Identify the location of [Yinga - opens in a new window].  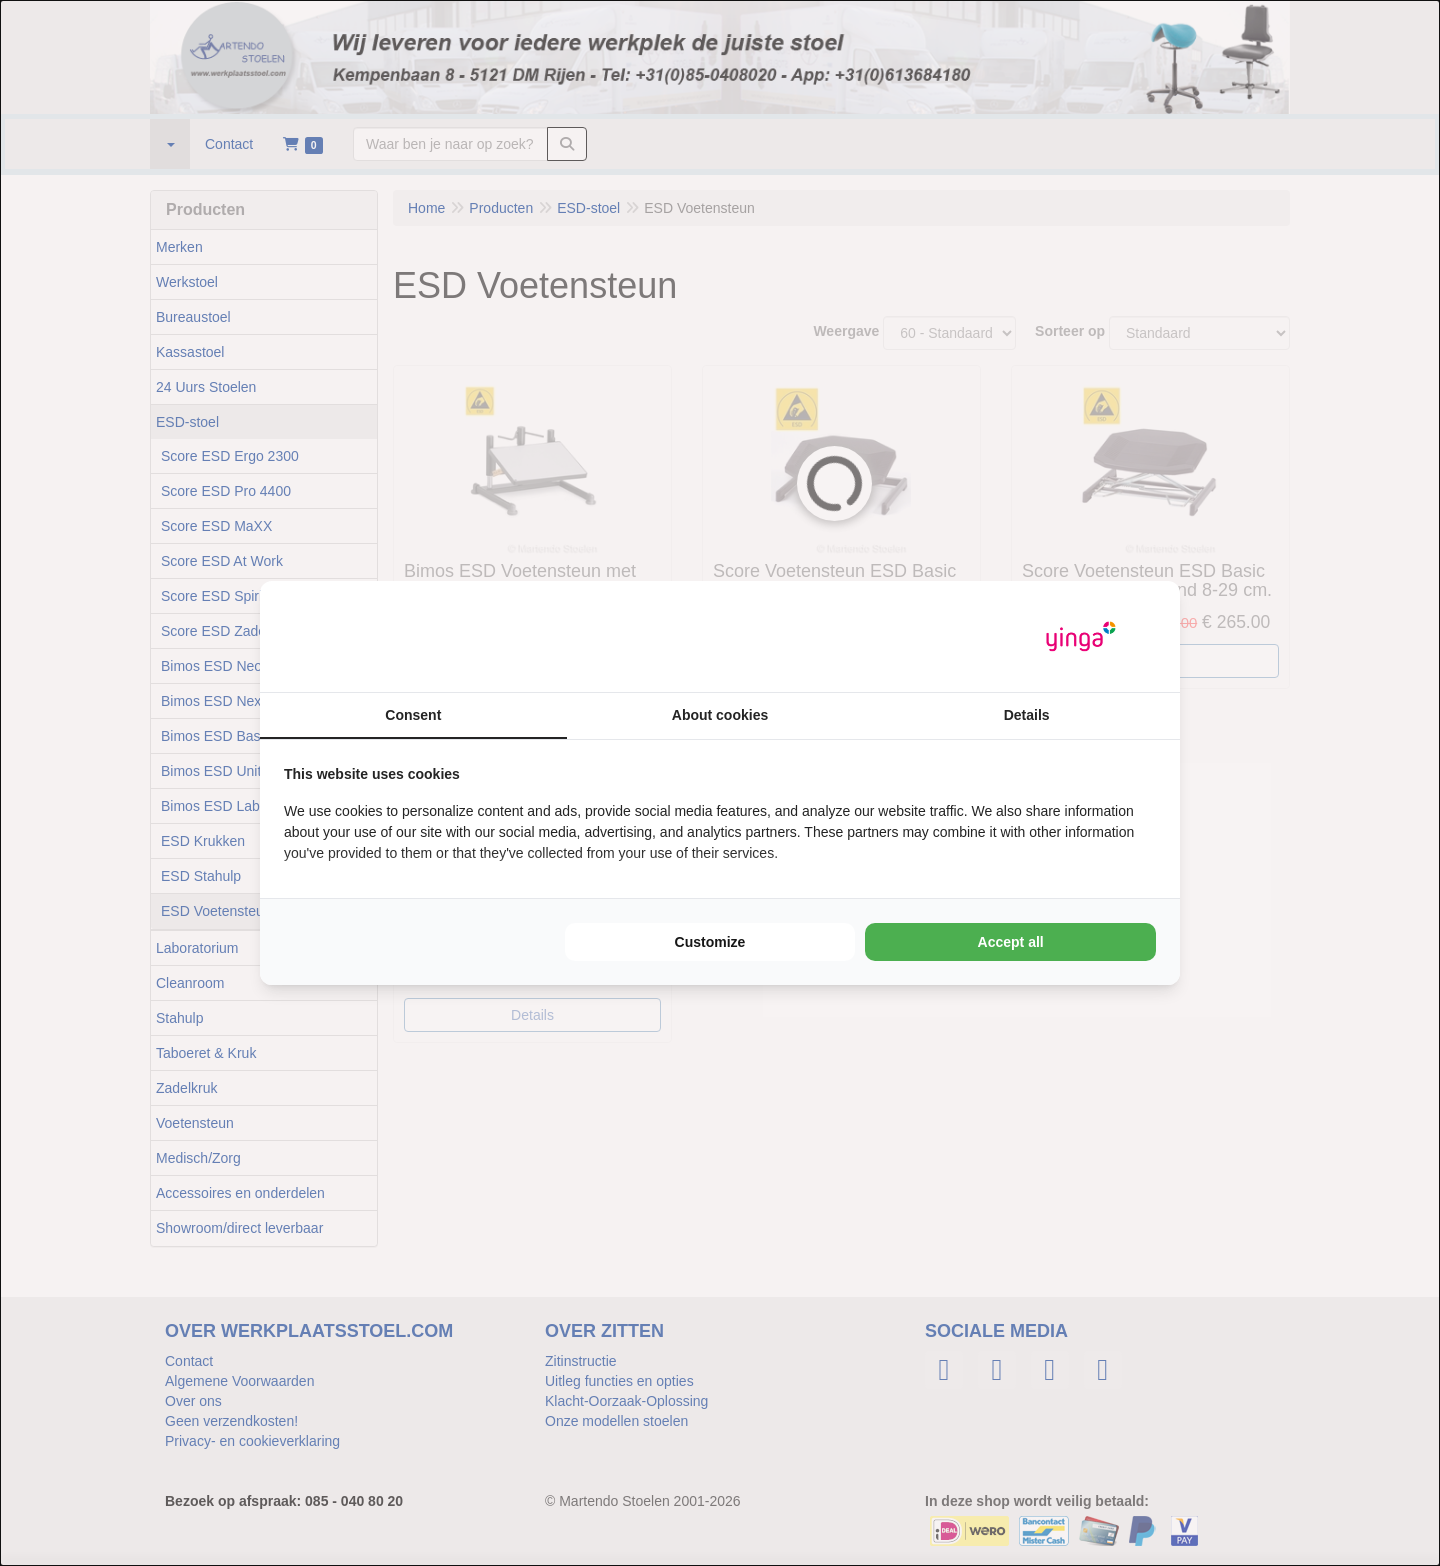
(1081, 636).